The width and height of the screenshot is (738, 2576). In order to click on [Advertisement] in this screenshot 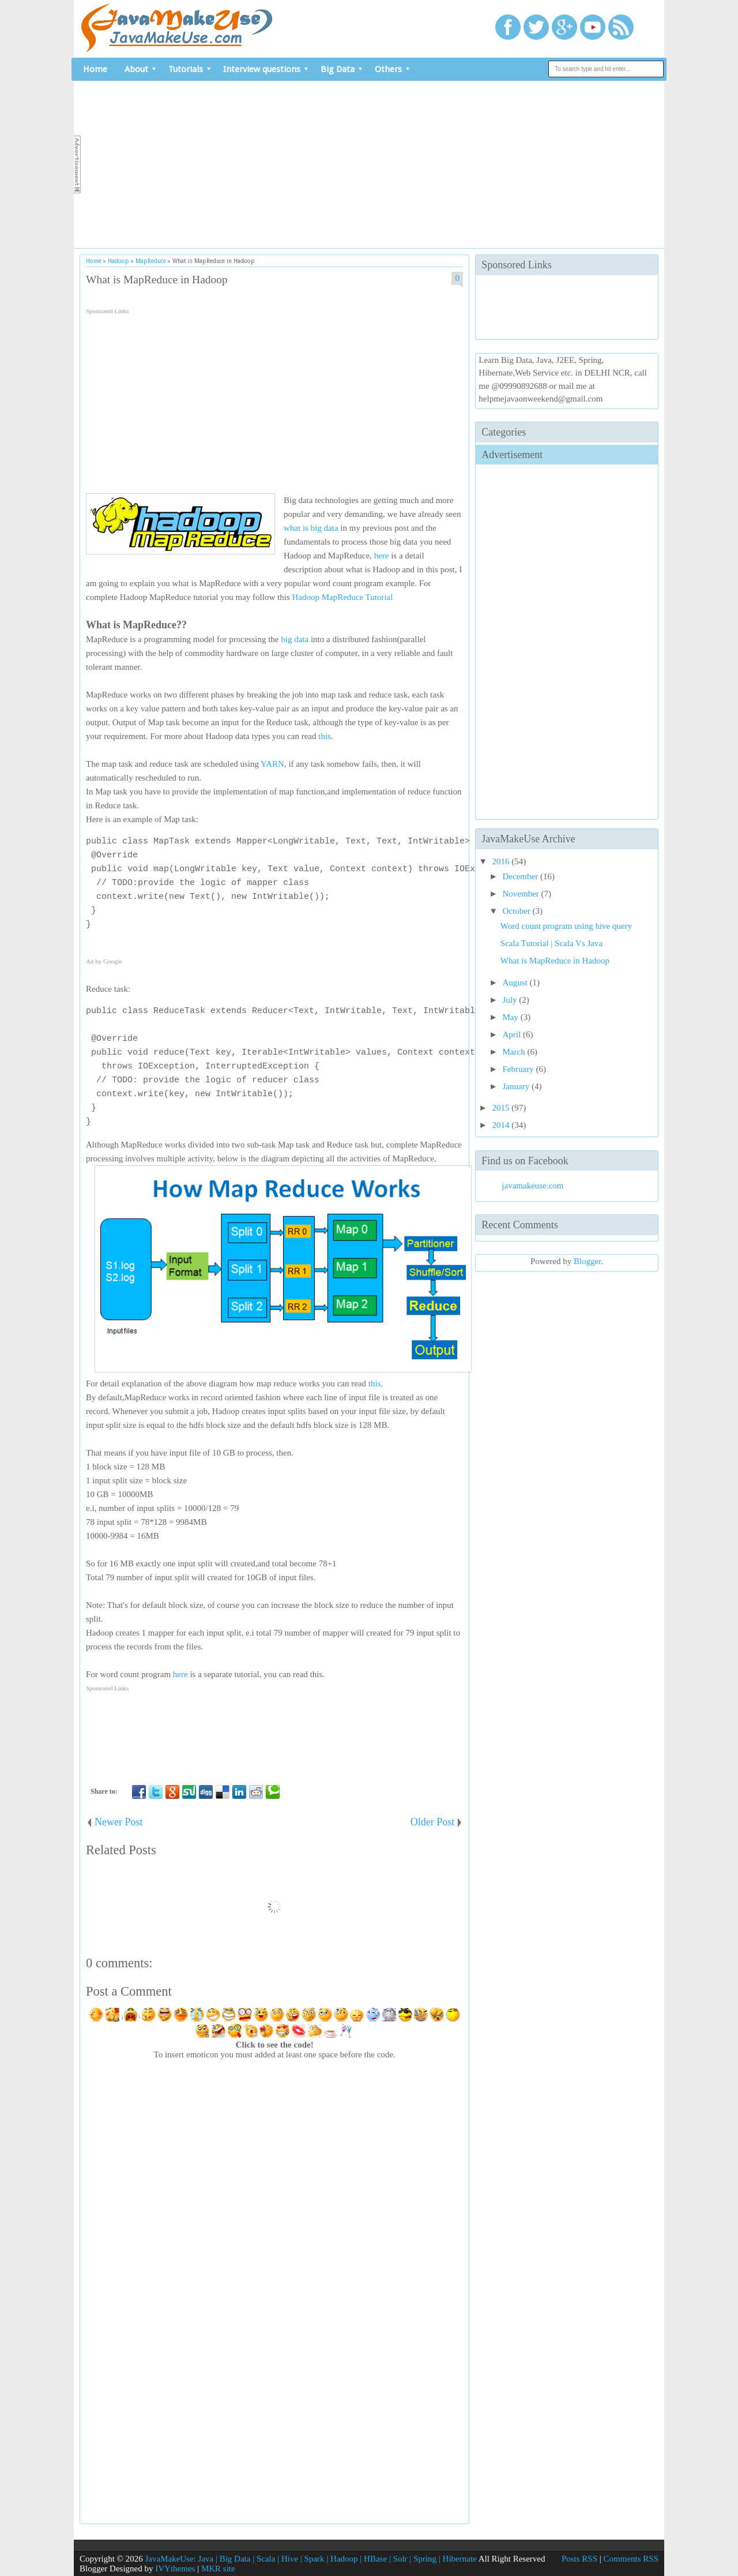, I will do `click(370, 164)`.